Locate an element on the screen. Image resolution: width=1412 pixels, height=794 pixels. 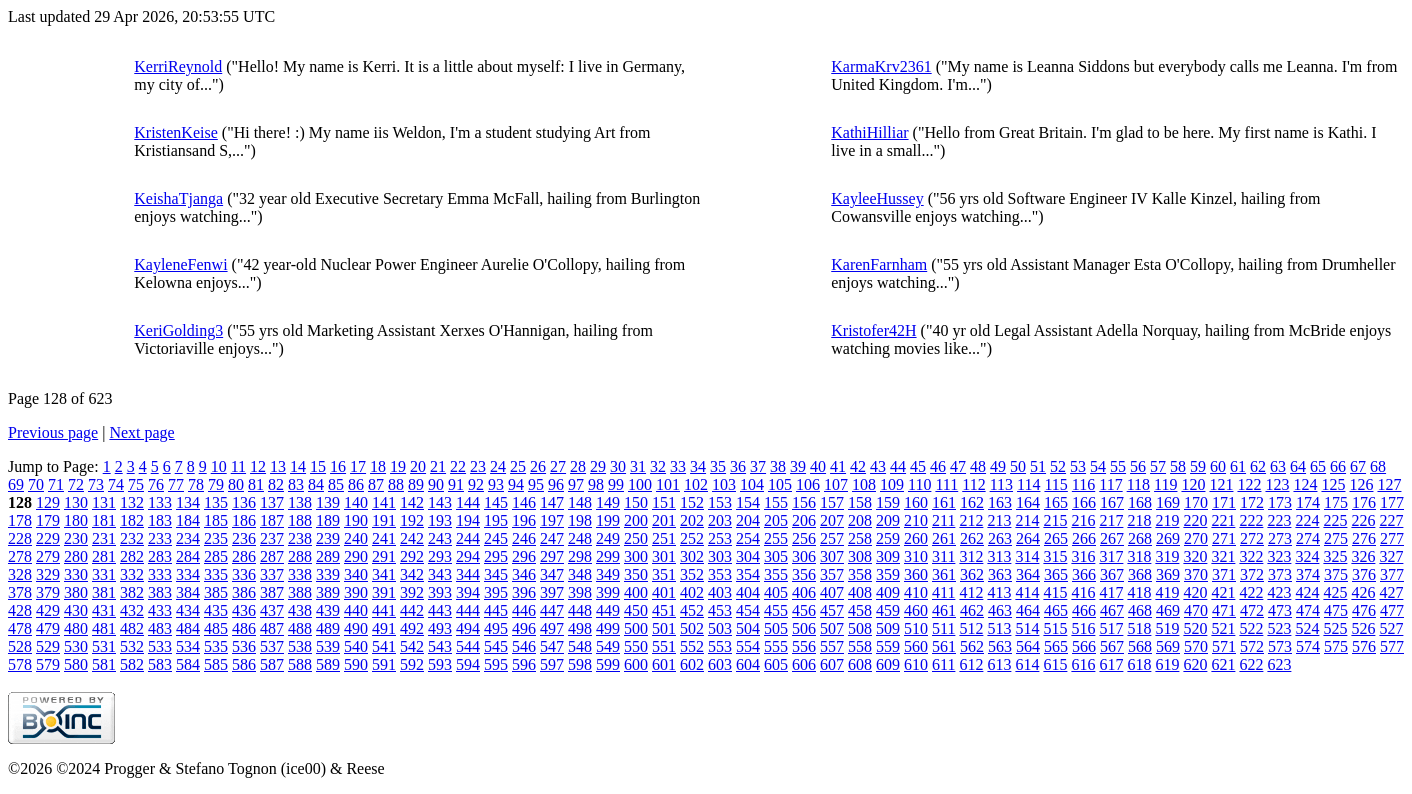
558 is located at coordinates (860, 646).